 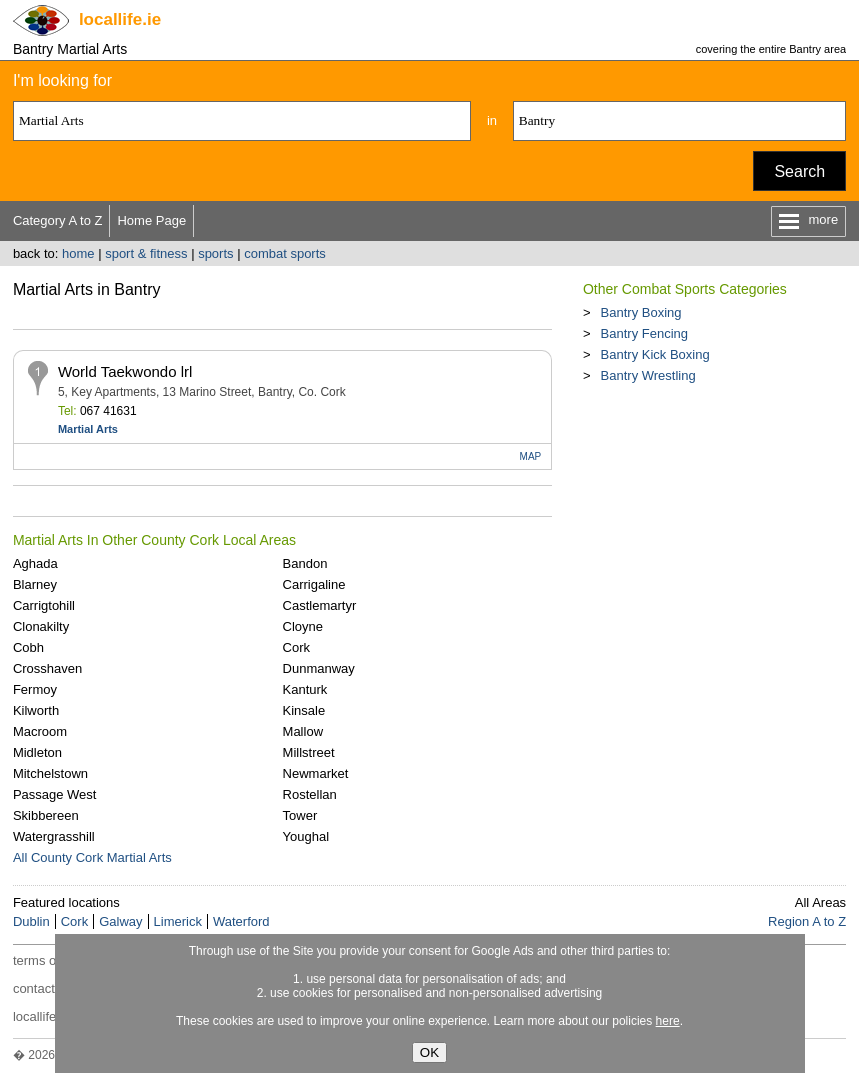 I want to click on Midleton, so click(x=37, y=752).